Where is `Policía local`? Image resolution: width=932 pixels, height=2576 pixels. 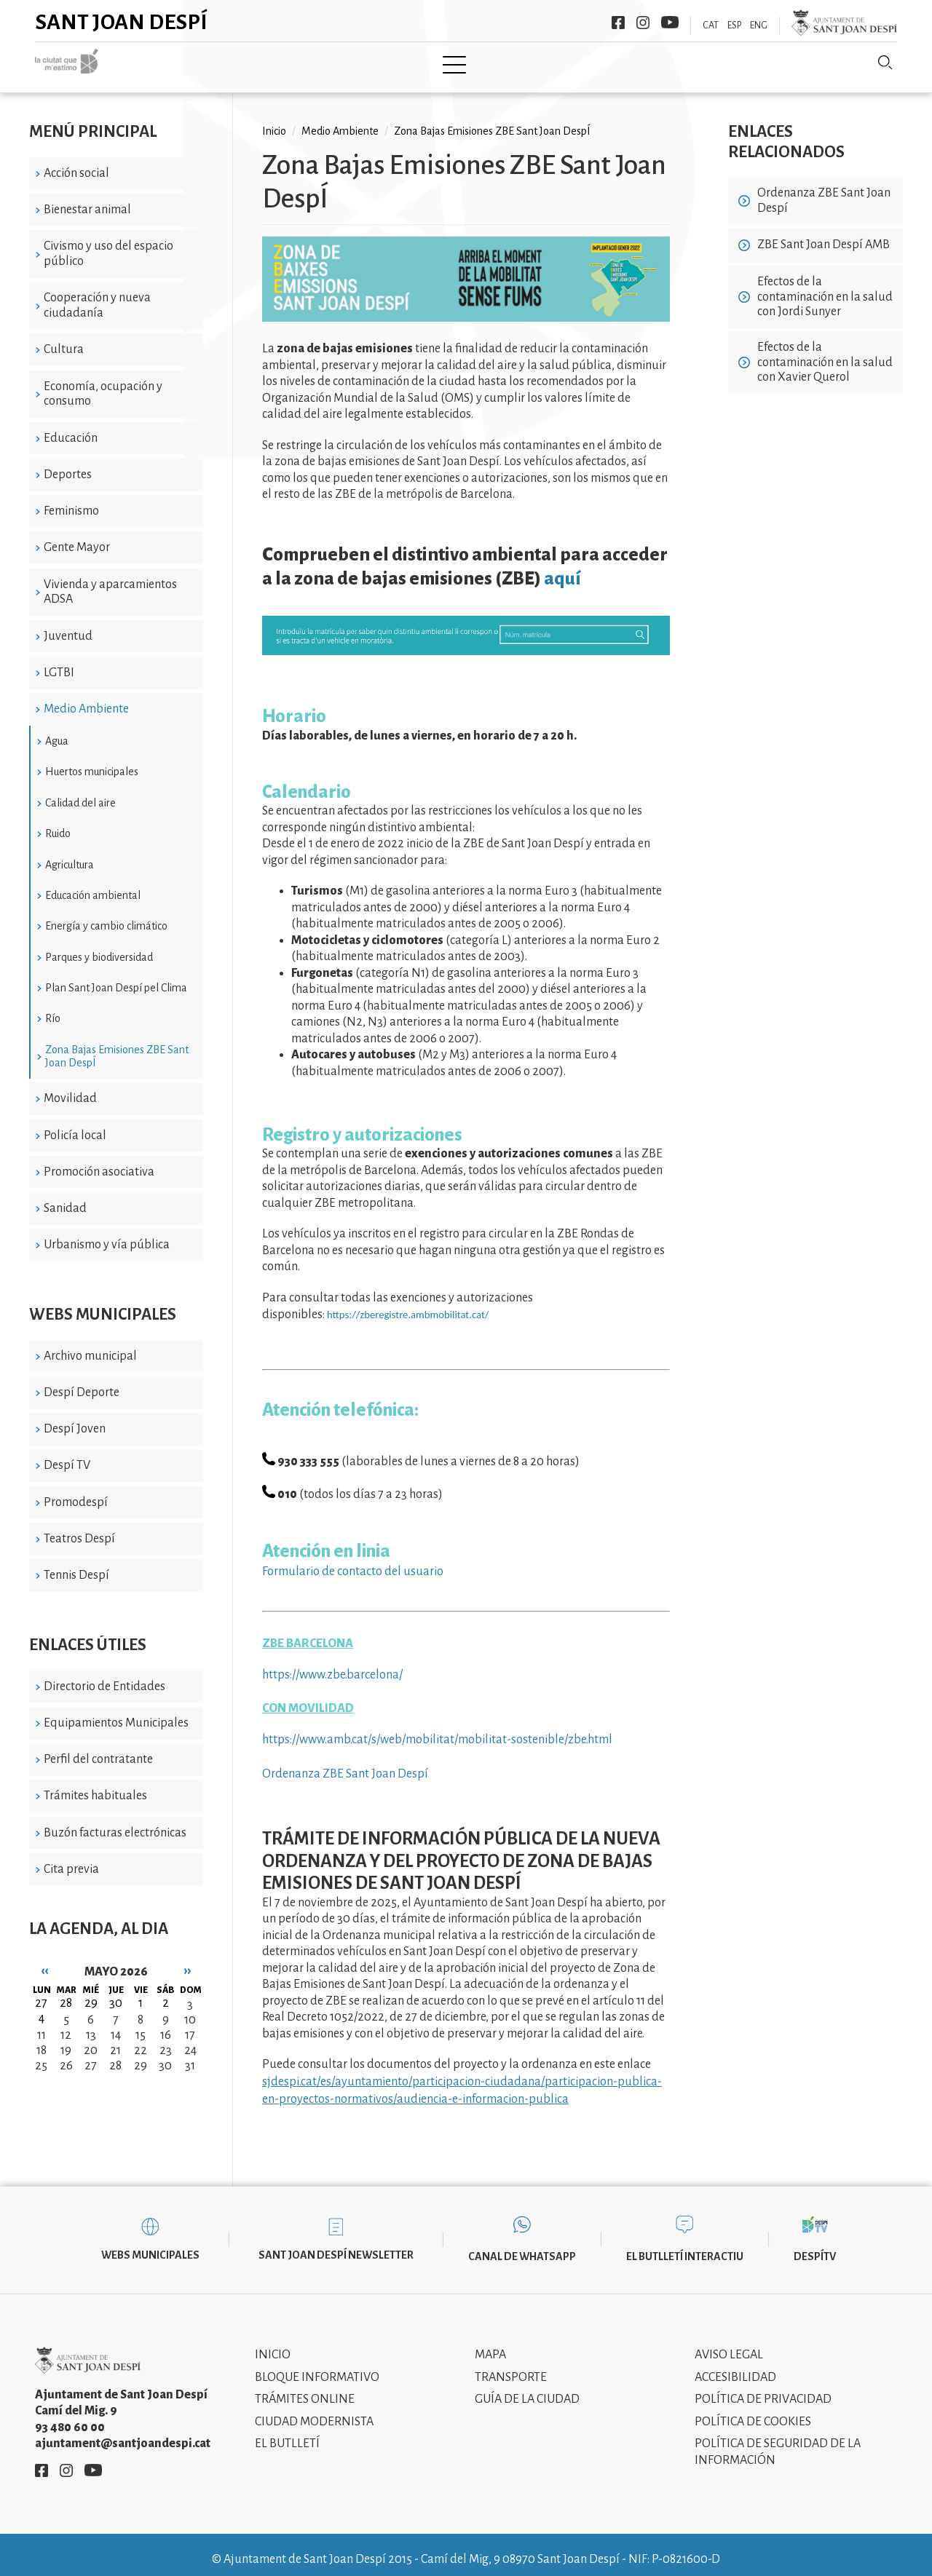
Policía local is located at coordinates (75, 1124).